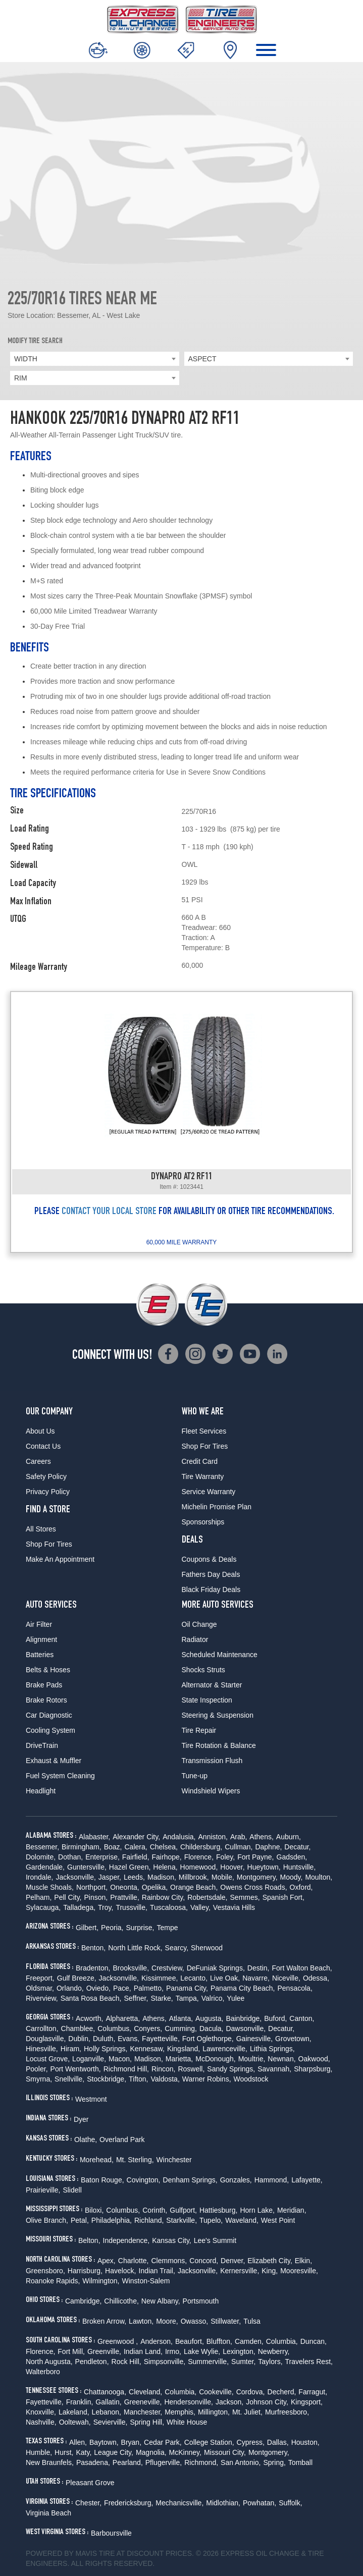 The image size is (363, 2576). What do you see at coordinates (48, 2513) in the screenshot?
I see `Virginia Beach` at bounding box center [48, 2513].